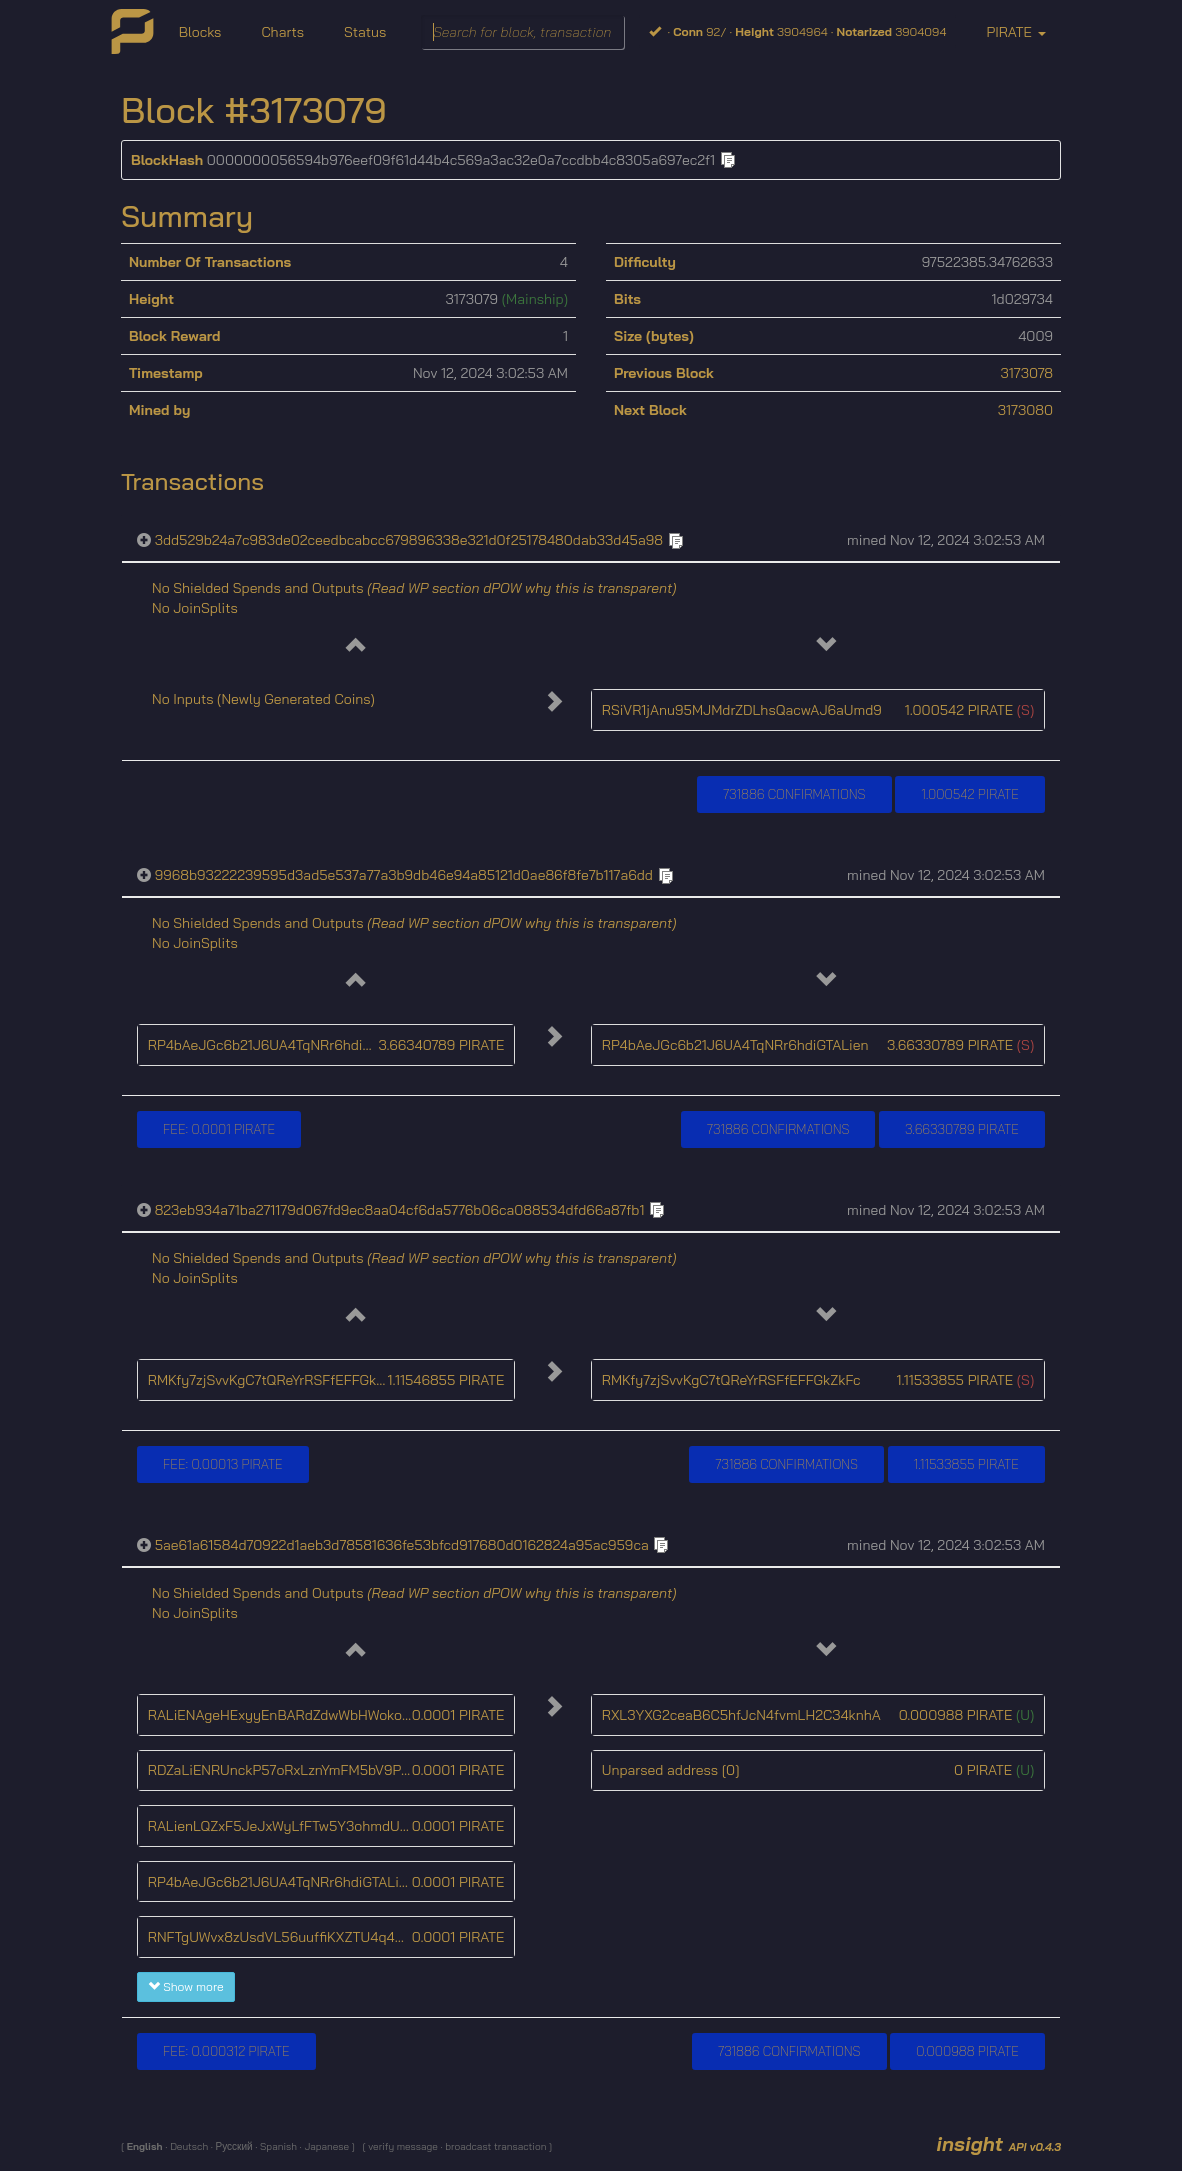 The width and height of the screenshot is (1182, 2171). I want to click on 3173078, so click(1026, 373).